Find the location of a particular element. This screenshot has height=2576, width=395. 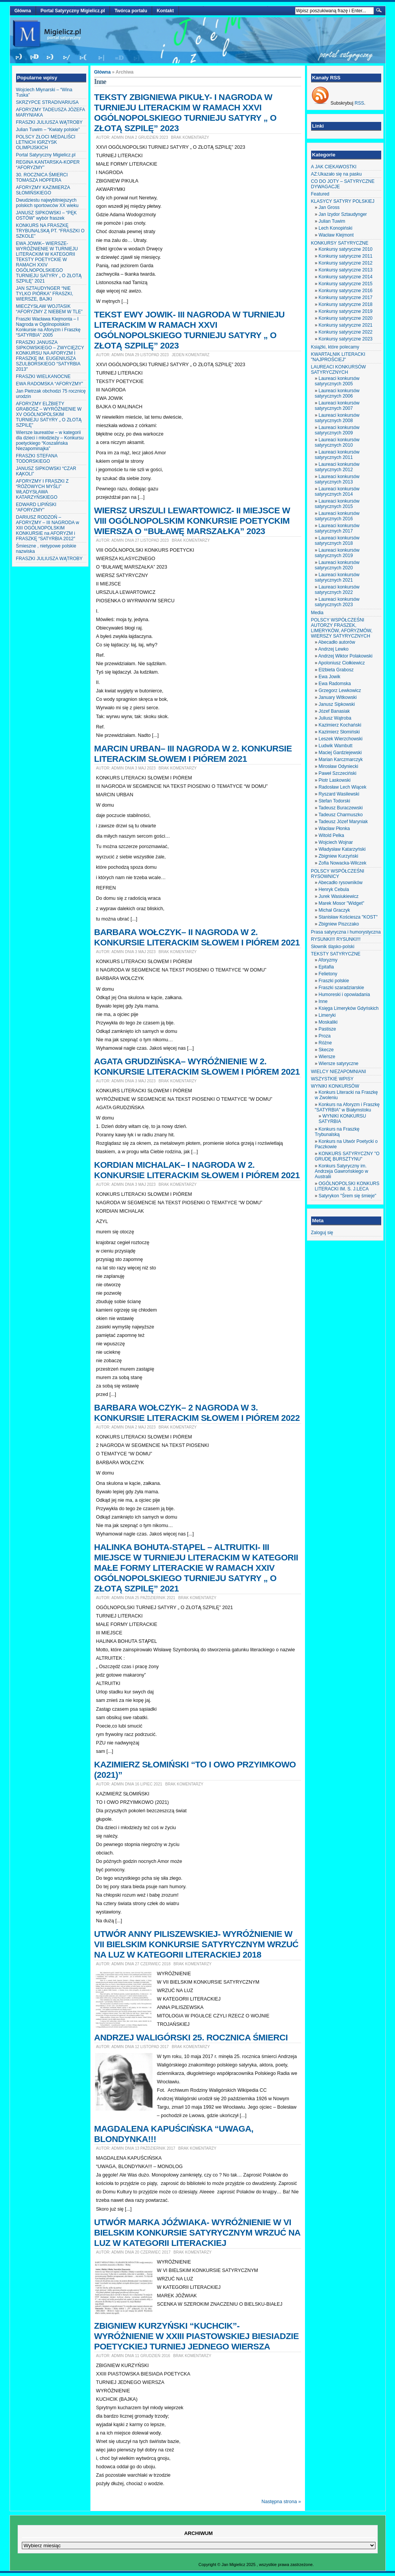

POLSCY ZŁOCI MEDALIŚCI LETNICH IGRZYSK OLIMPIJSKICH is located at coordinates (45, 142).